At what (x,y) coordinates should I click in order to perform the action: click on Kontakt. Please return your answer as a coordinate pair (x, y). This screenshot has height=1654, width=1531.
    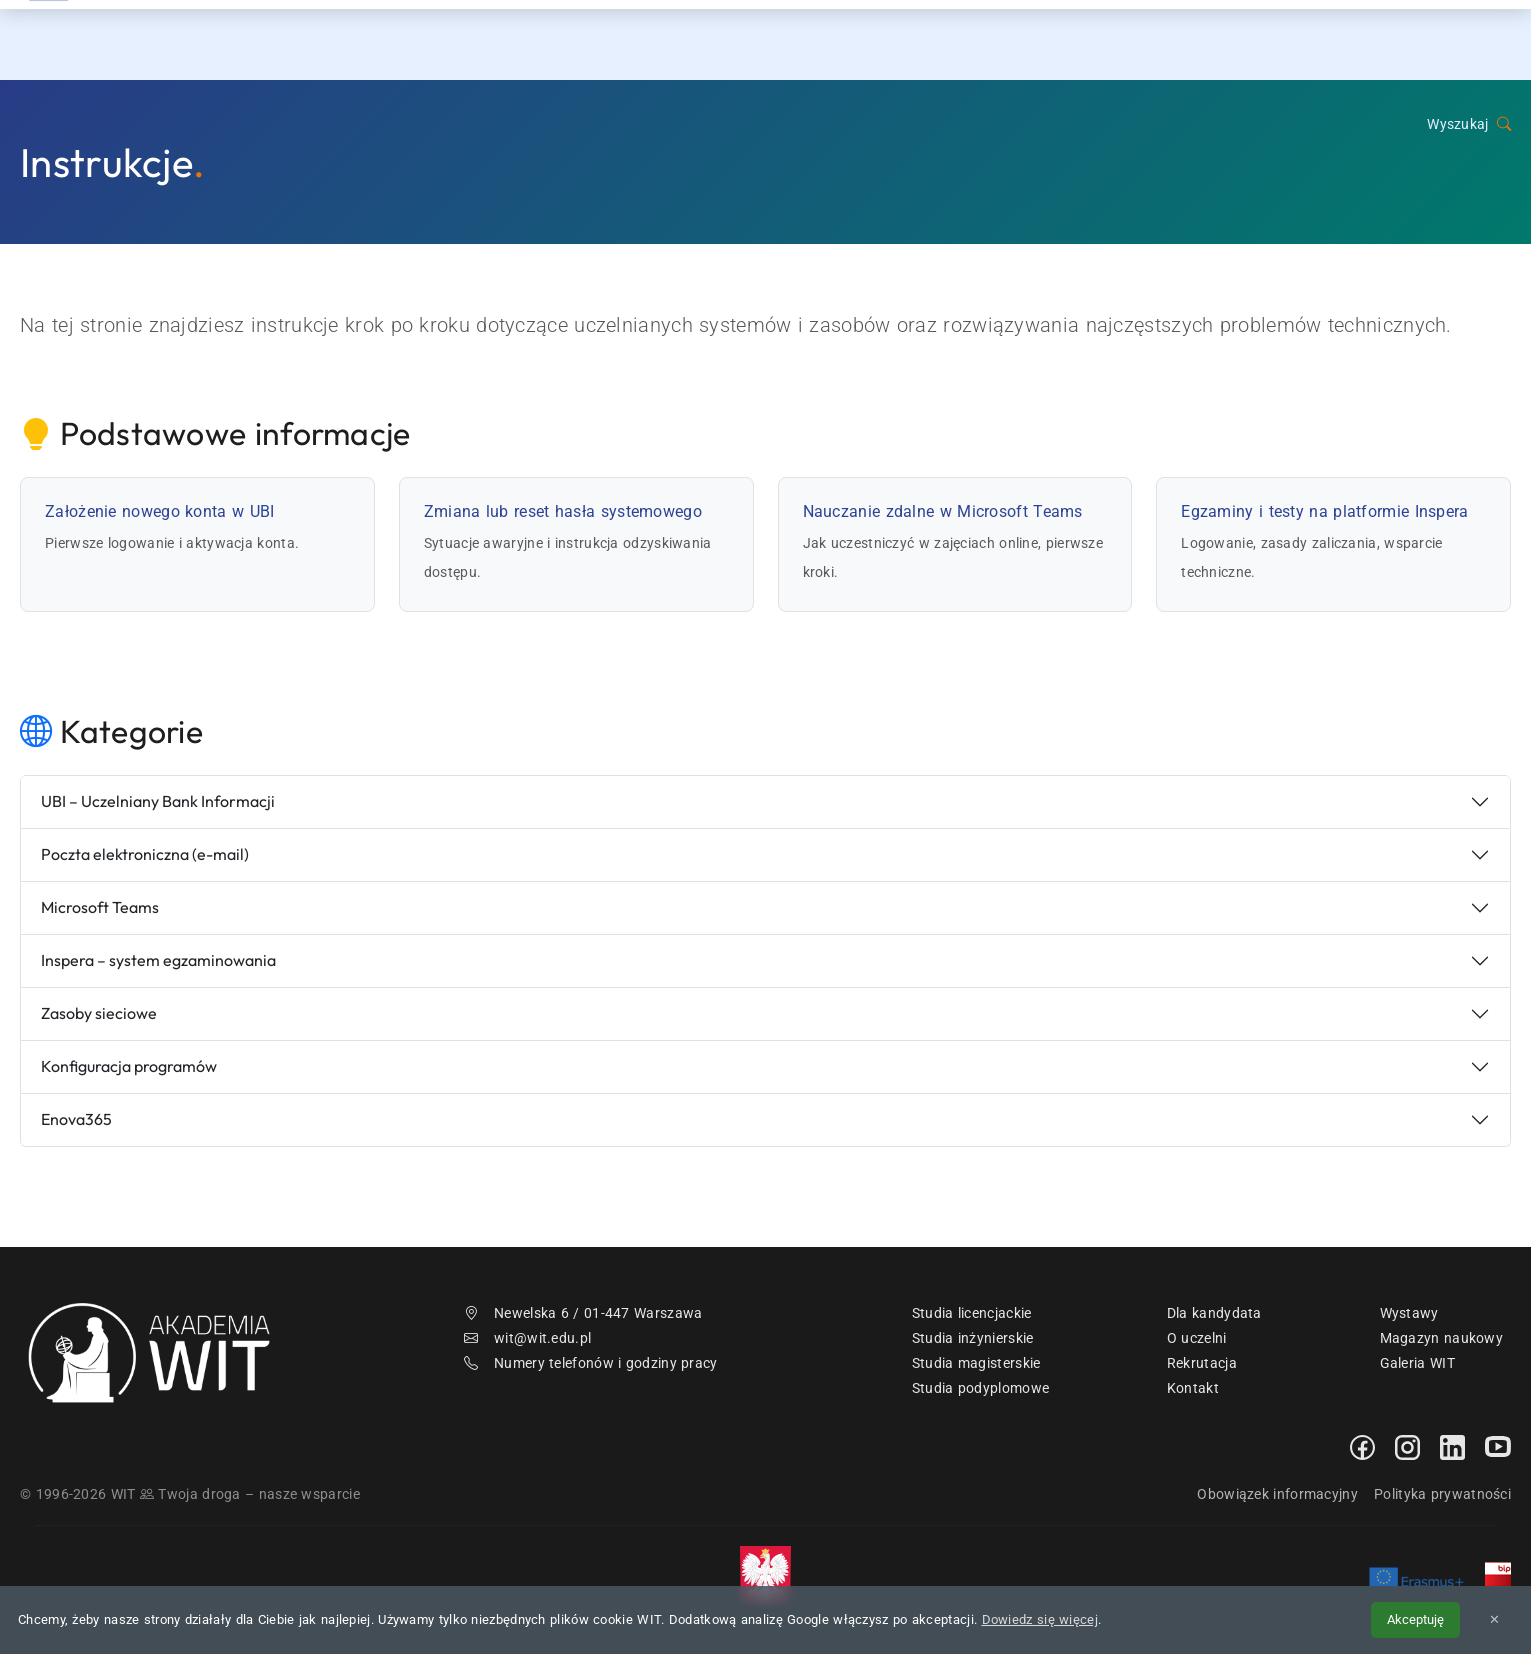
    Looking at the image, I should click on (1355, 39).